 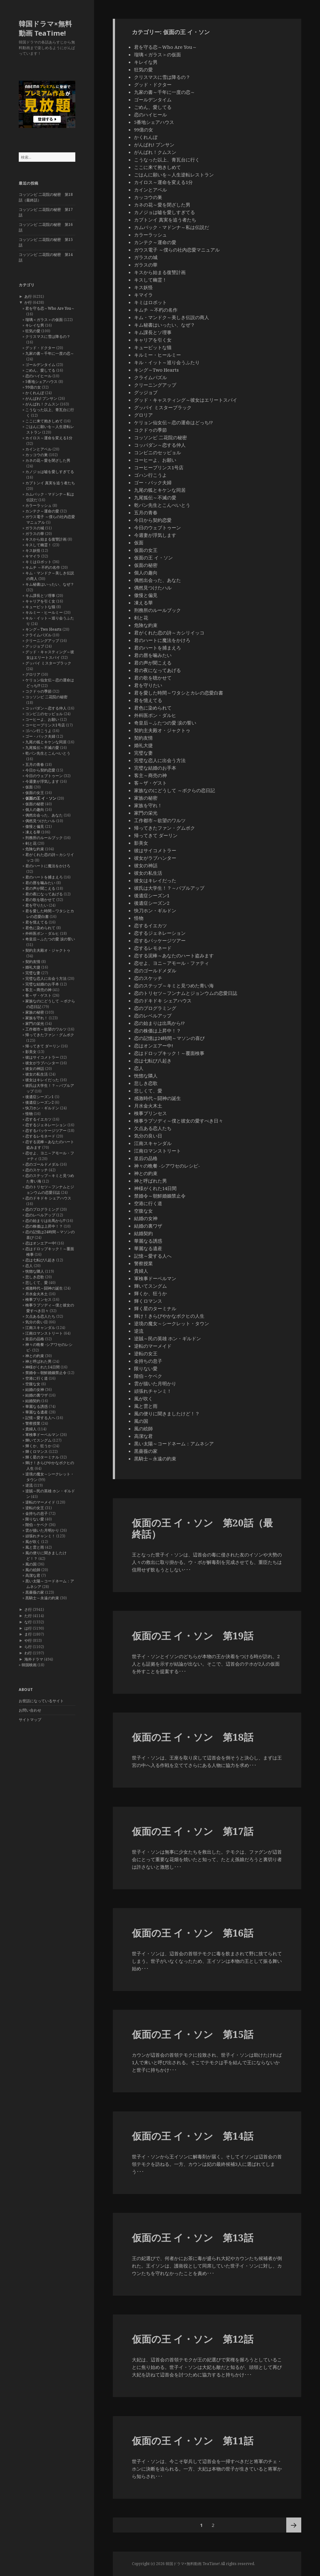 I want to click on キム・マンドク～美しき伝説の商人, so click(x=171, y=317).